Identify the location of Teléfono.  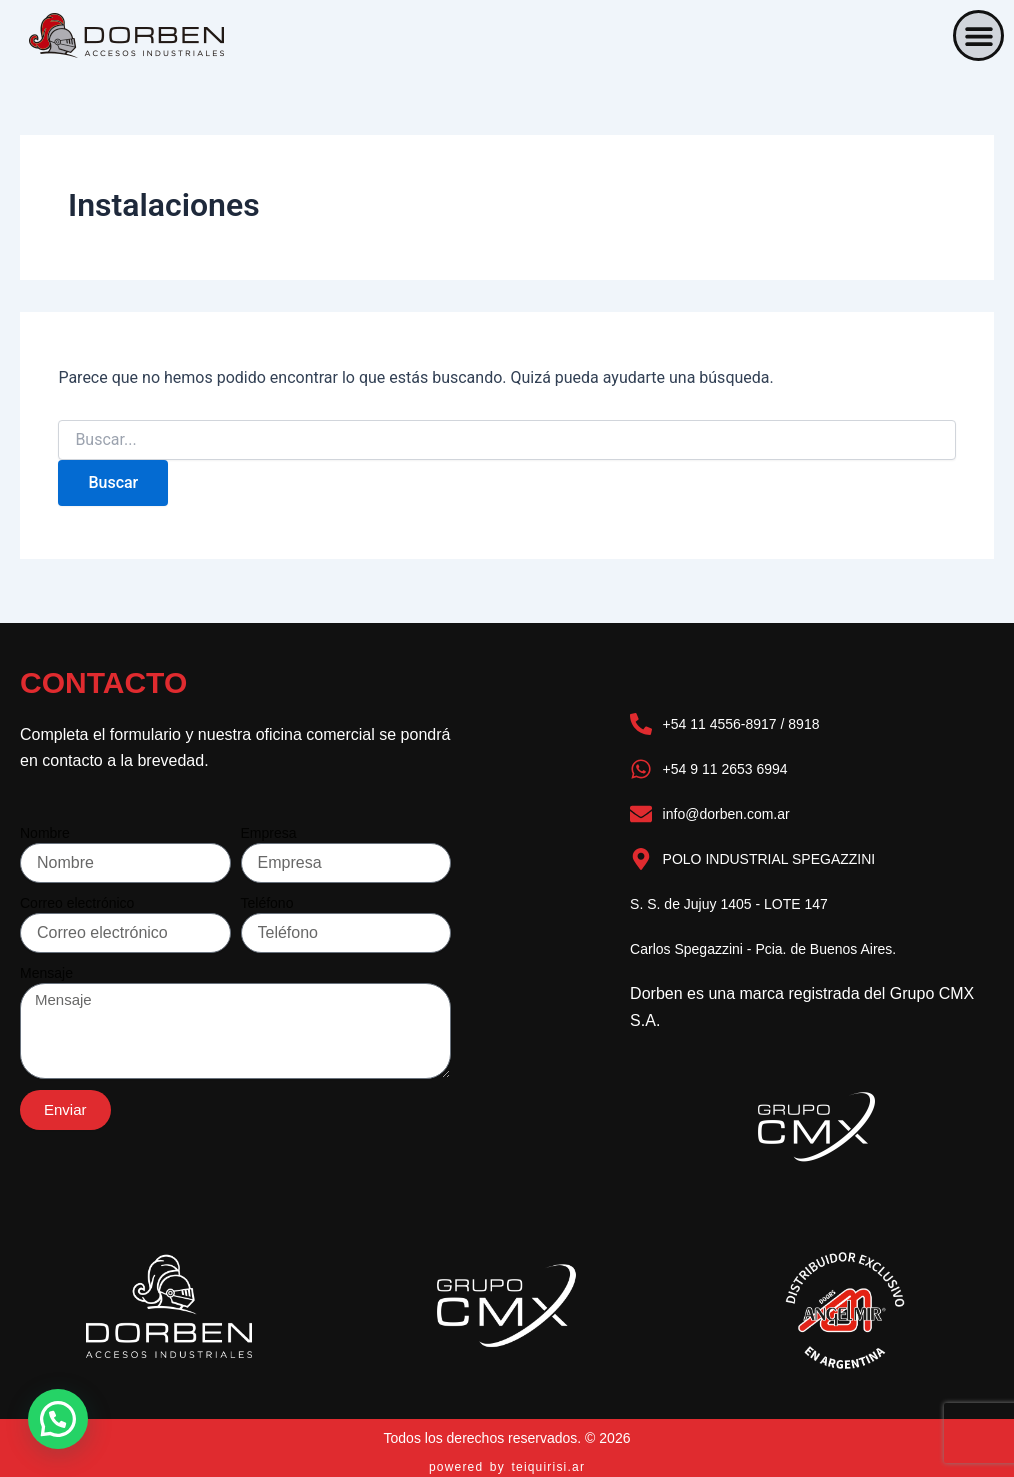
(267, 903).